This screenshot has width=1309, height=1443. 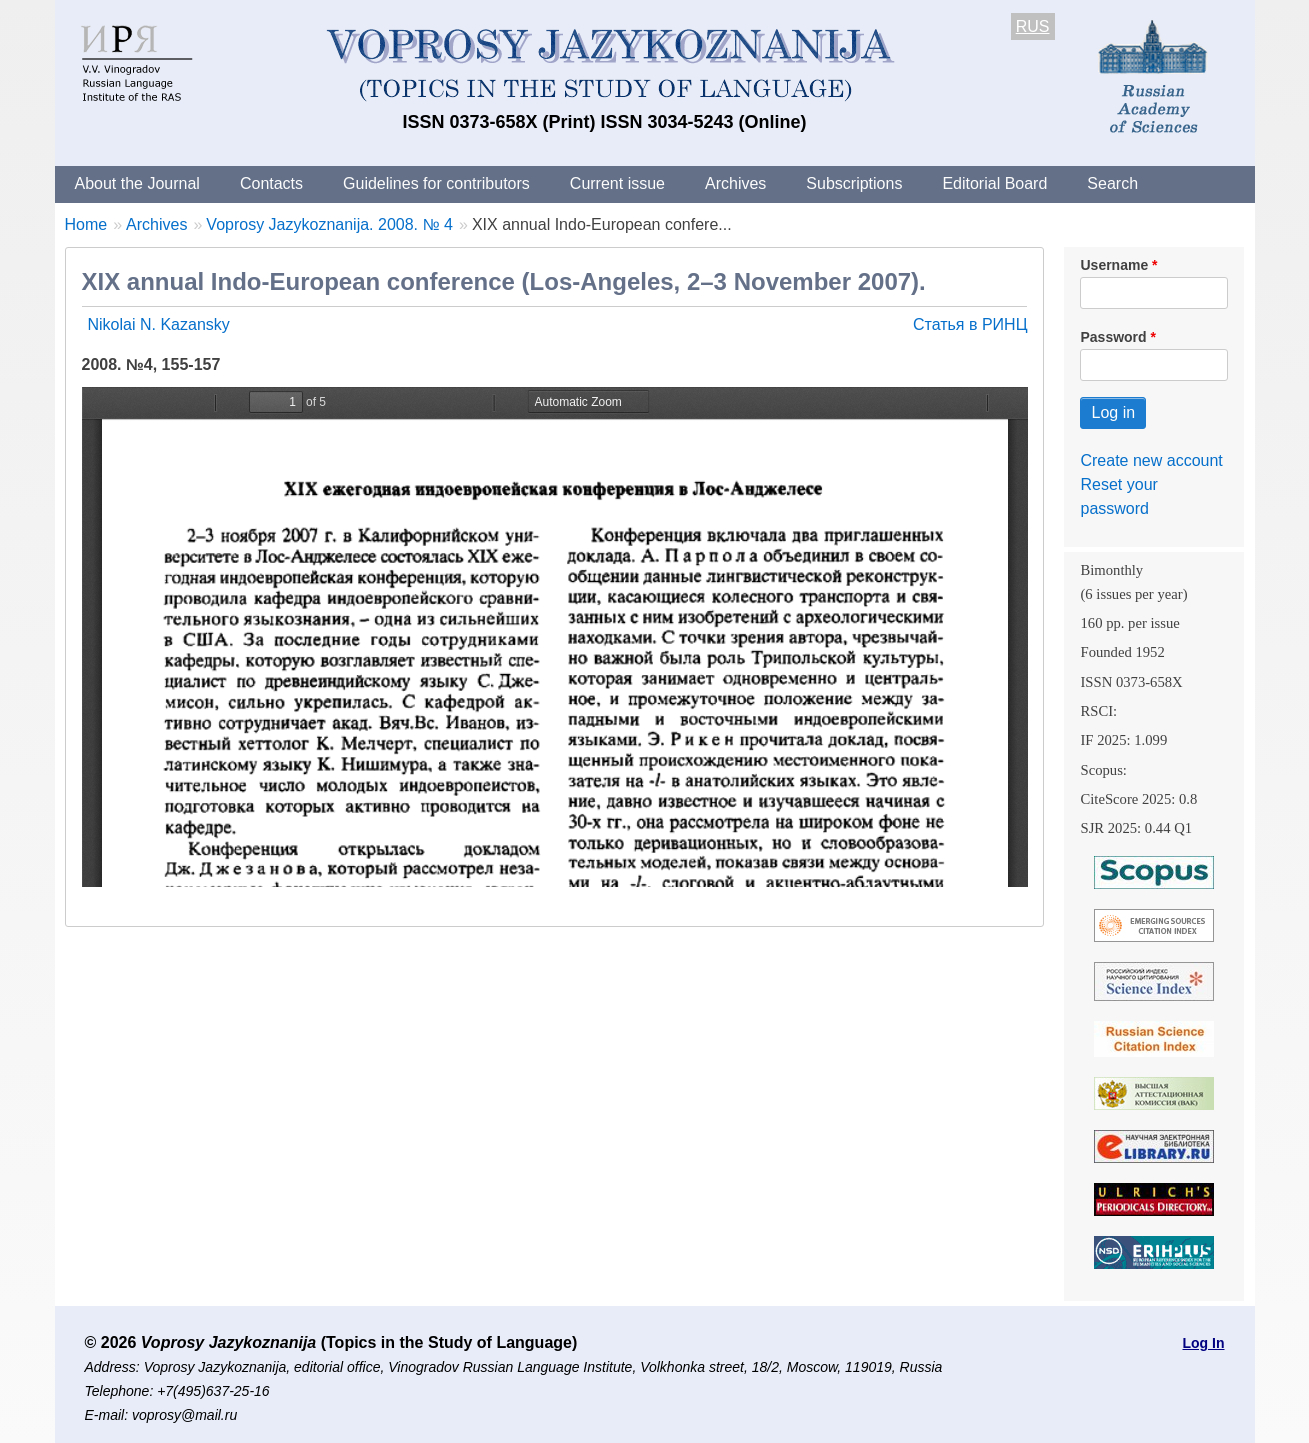 I want to click on Archives, so click(x=735, y=183).